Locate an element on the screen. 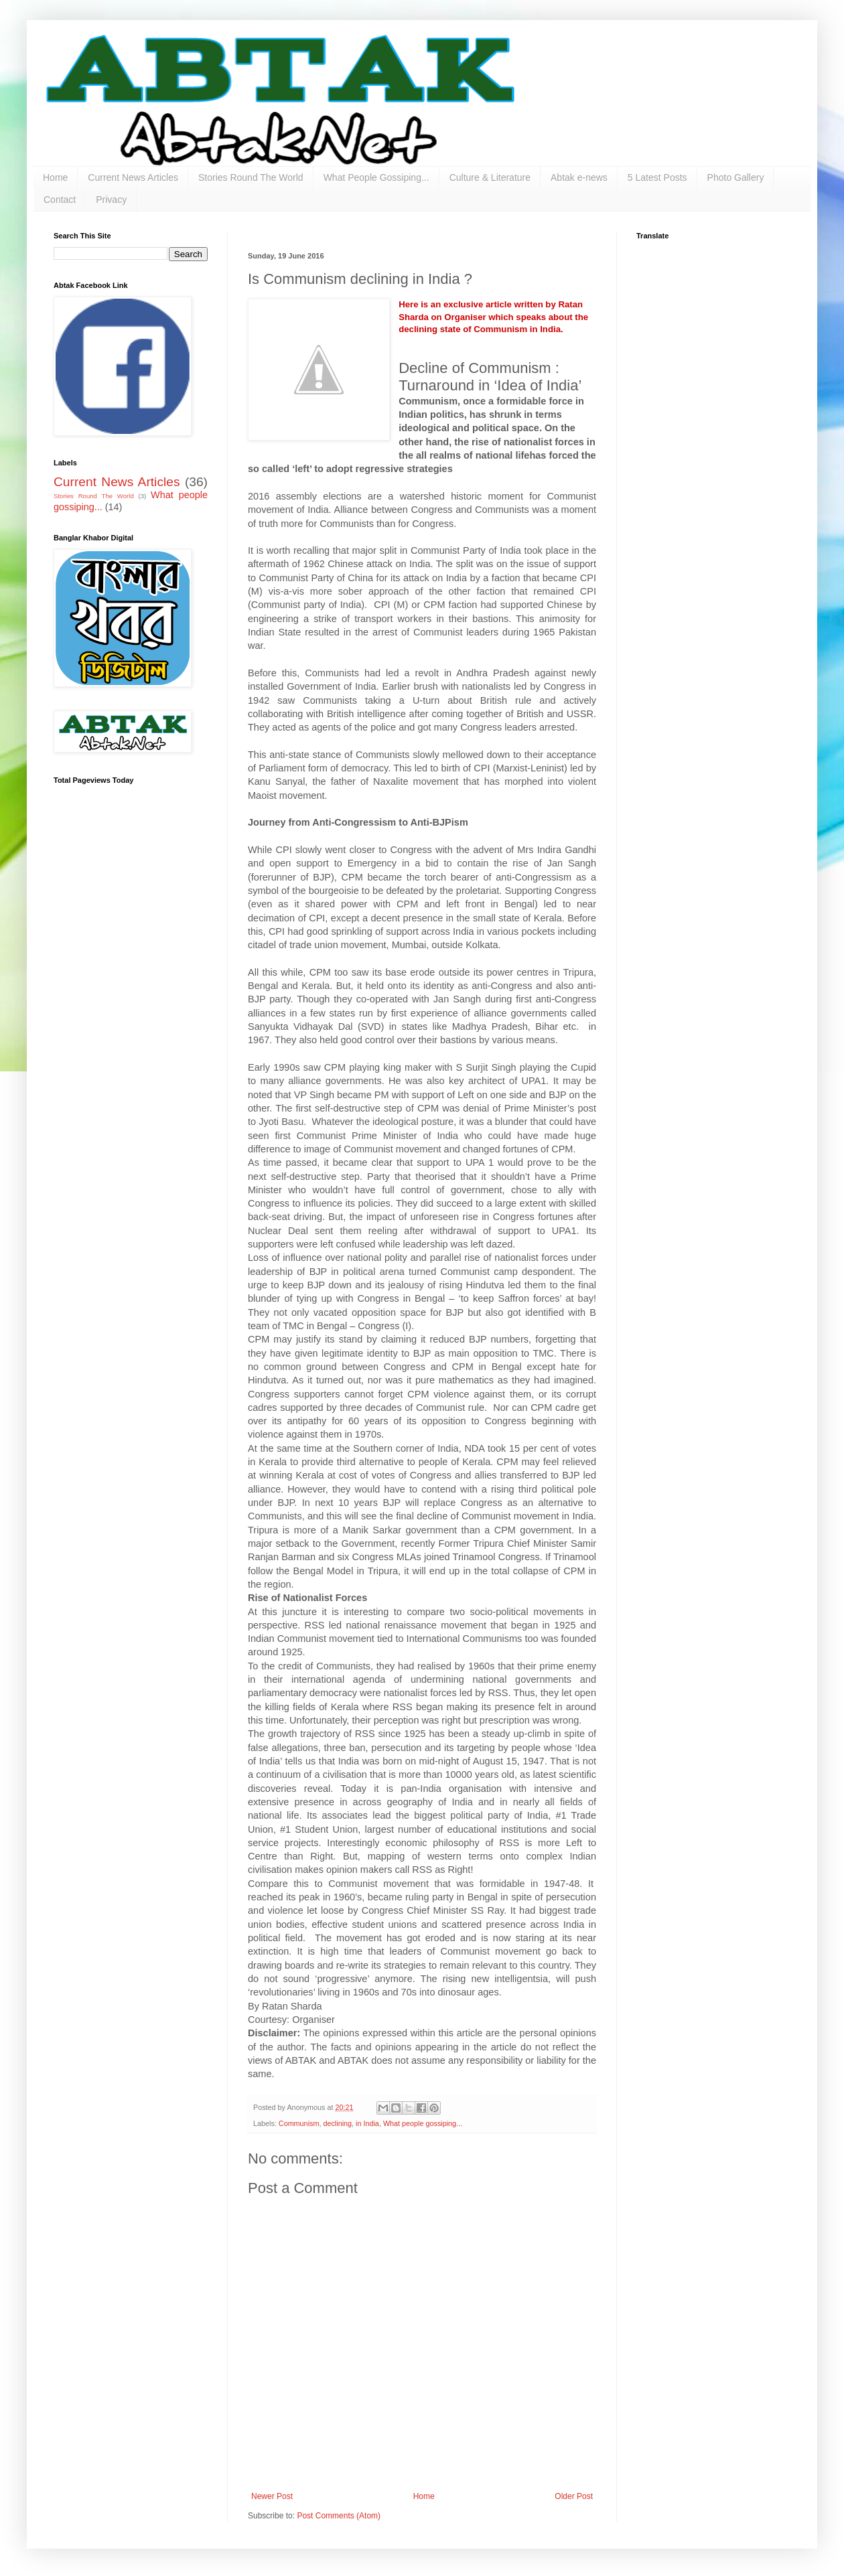  Communism is located at coordinates (299, 2123).